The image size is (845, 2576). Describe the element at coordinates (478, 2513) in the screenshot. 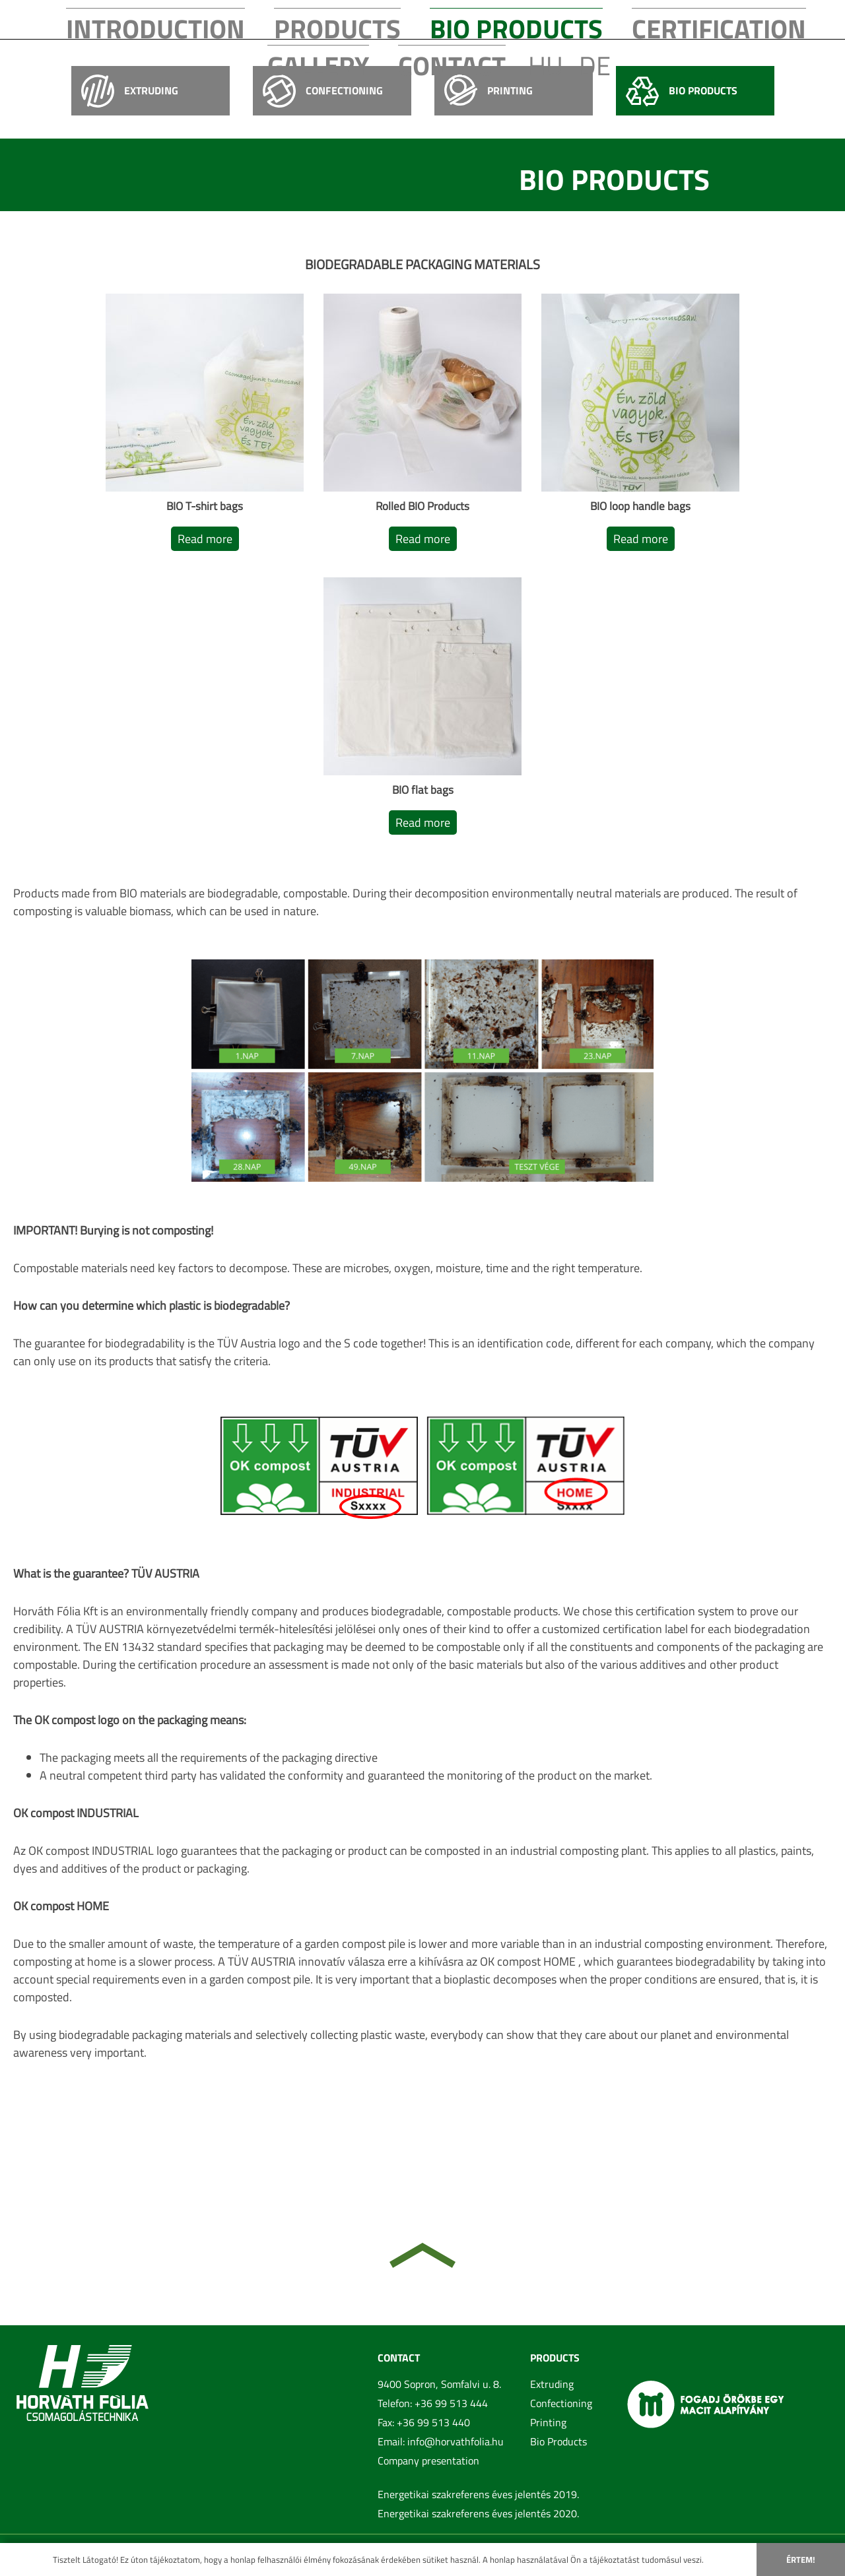

I see `Energetikai szakreferens éves jelentés 2020.` at that location.